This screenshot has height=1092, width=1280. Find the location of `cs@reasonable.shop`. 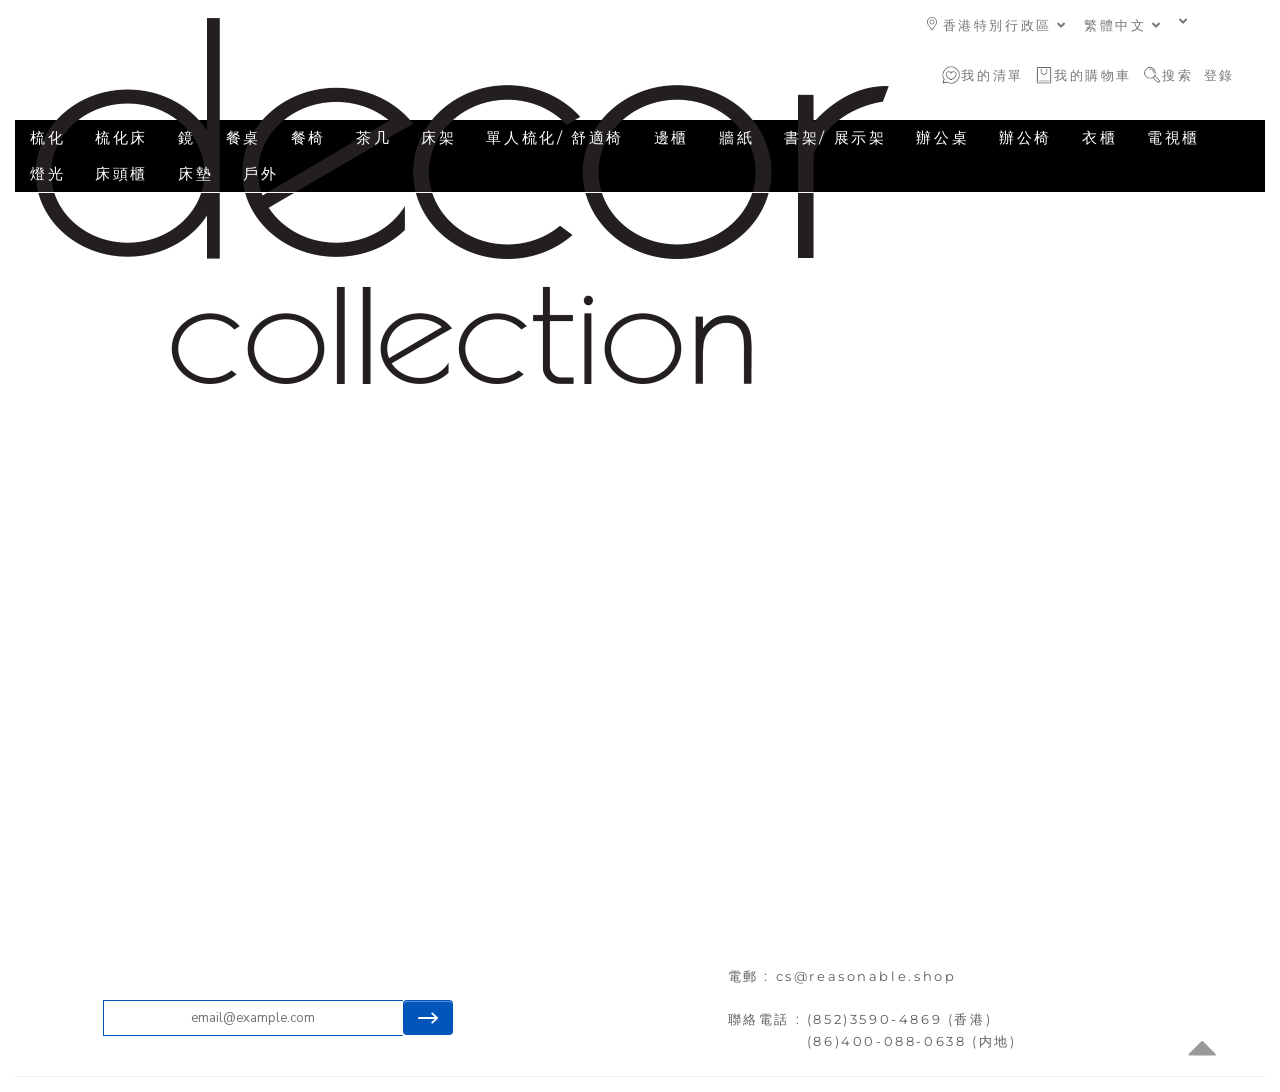

cs@reasonable.shop is located at coordinates (866, 976).